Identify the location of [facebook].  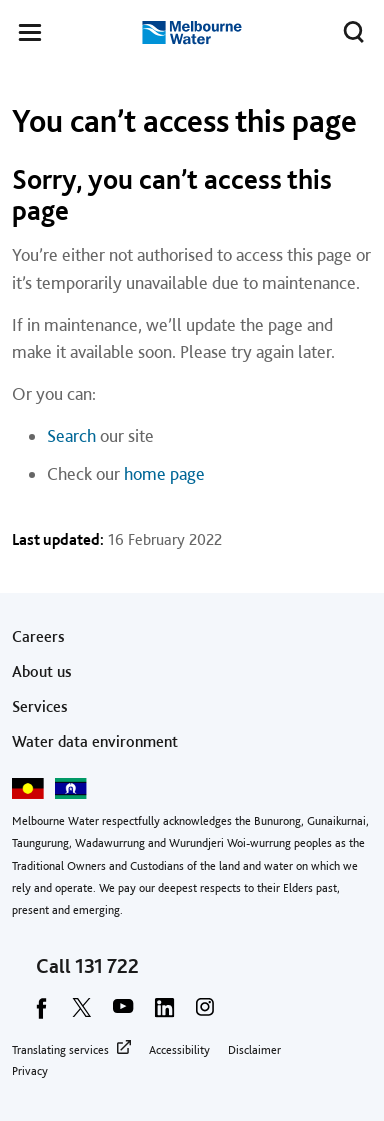
(41, 1014).